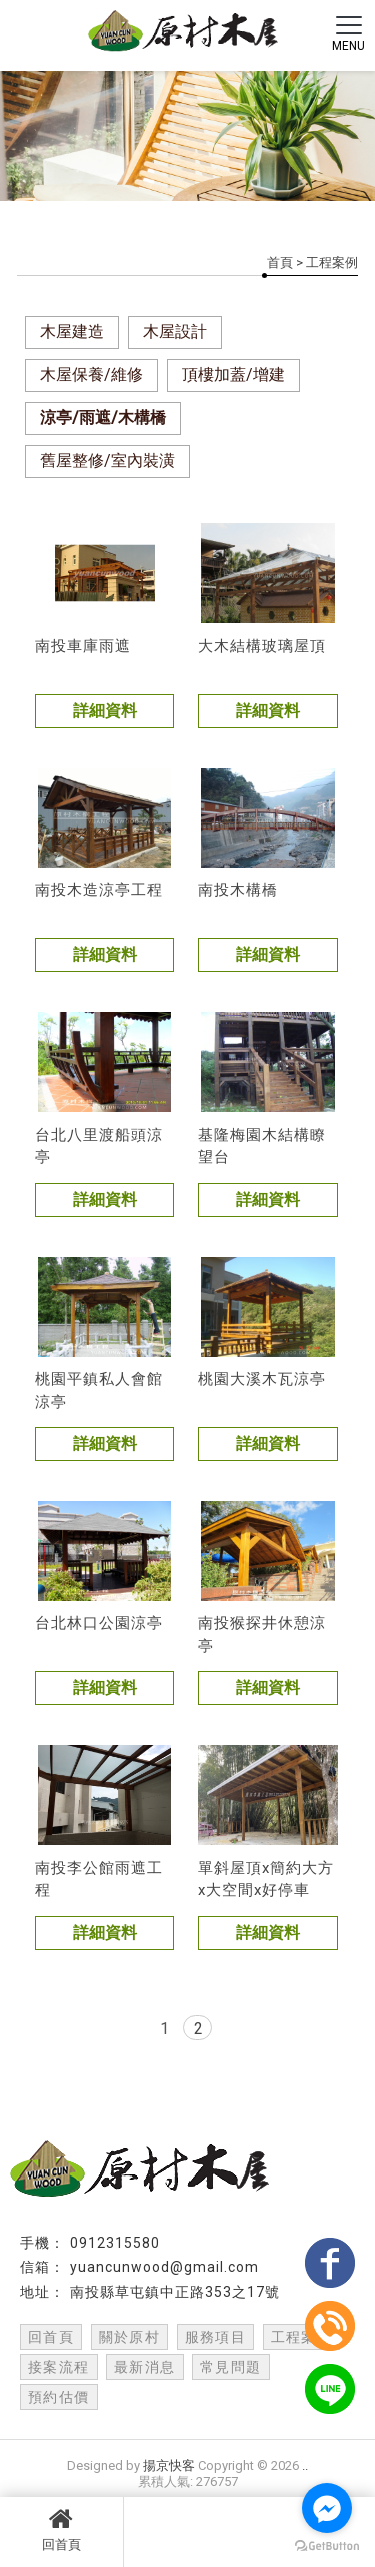 The width and height of the screenshot is (375, 2567). I want to click on 頂樓加蓋/增建, so click(233, 374).